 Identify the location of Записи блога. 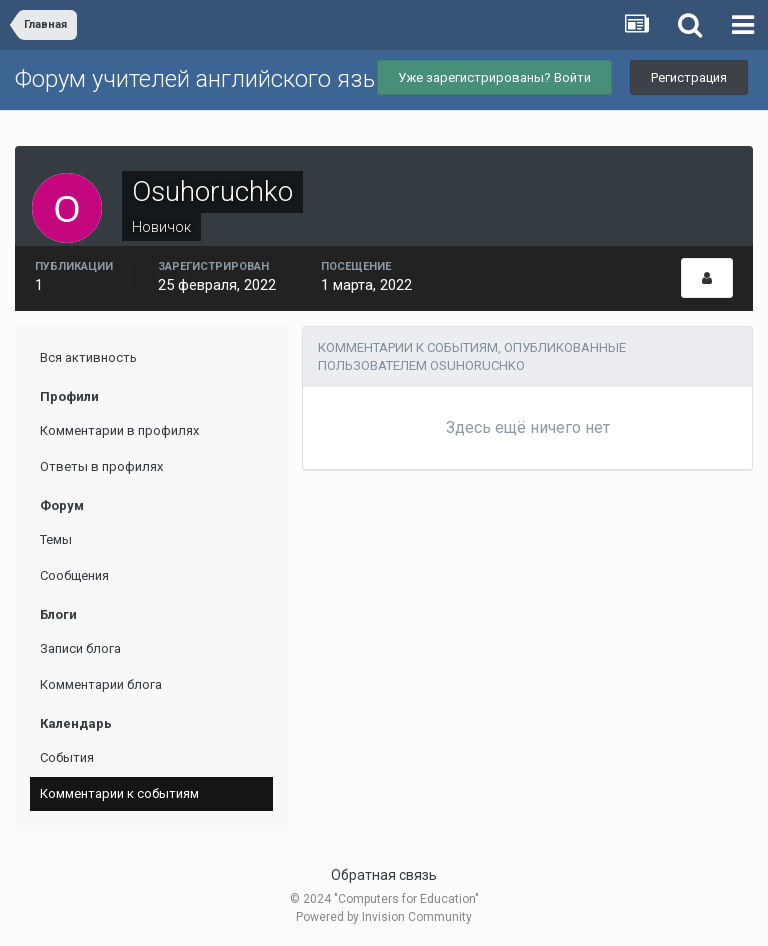
(80, 648).